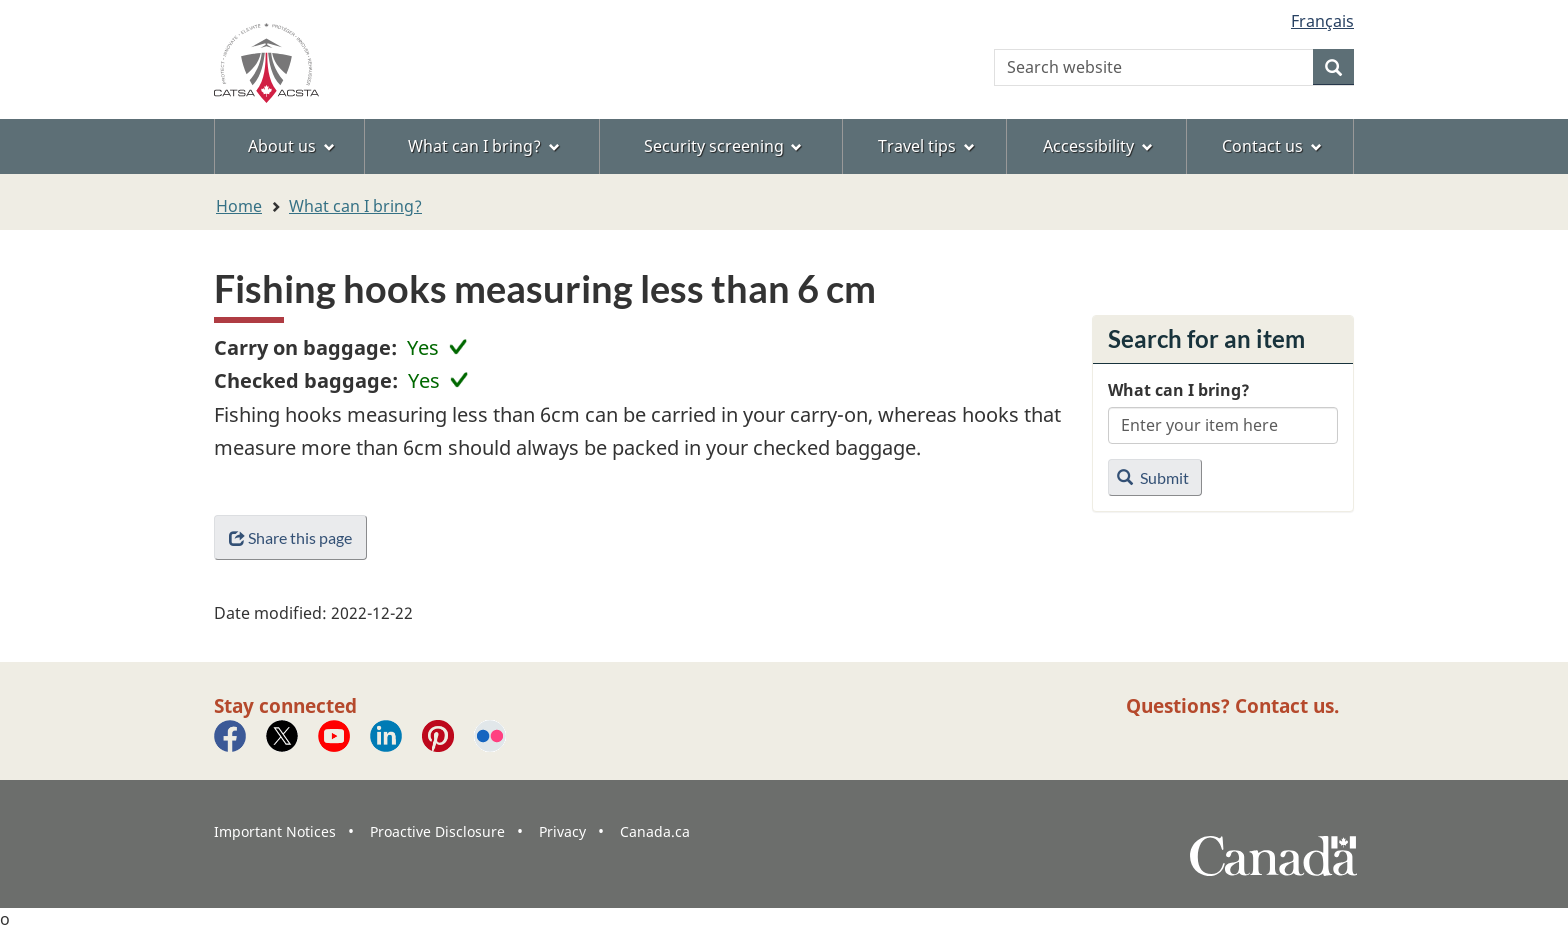 This screenshot has height=932, width=1568. I want to click on What can I bring?, so click(355, 206).